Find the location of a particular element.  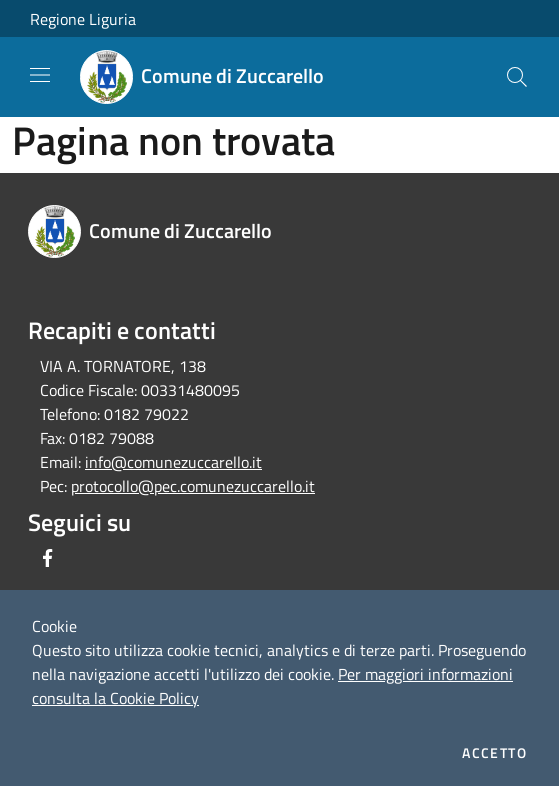

[Toggle navigation] is located at coordinates (40, 75).